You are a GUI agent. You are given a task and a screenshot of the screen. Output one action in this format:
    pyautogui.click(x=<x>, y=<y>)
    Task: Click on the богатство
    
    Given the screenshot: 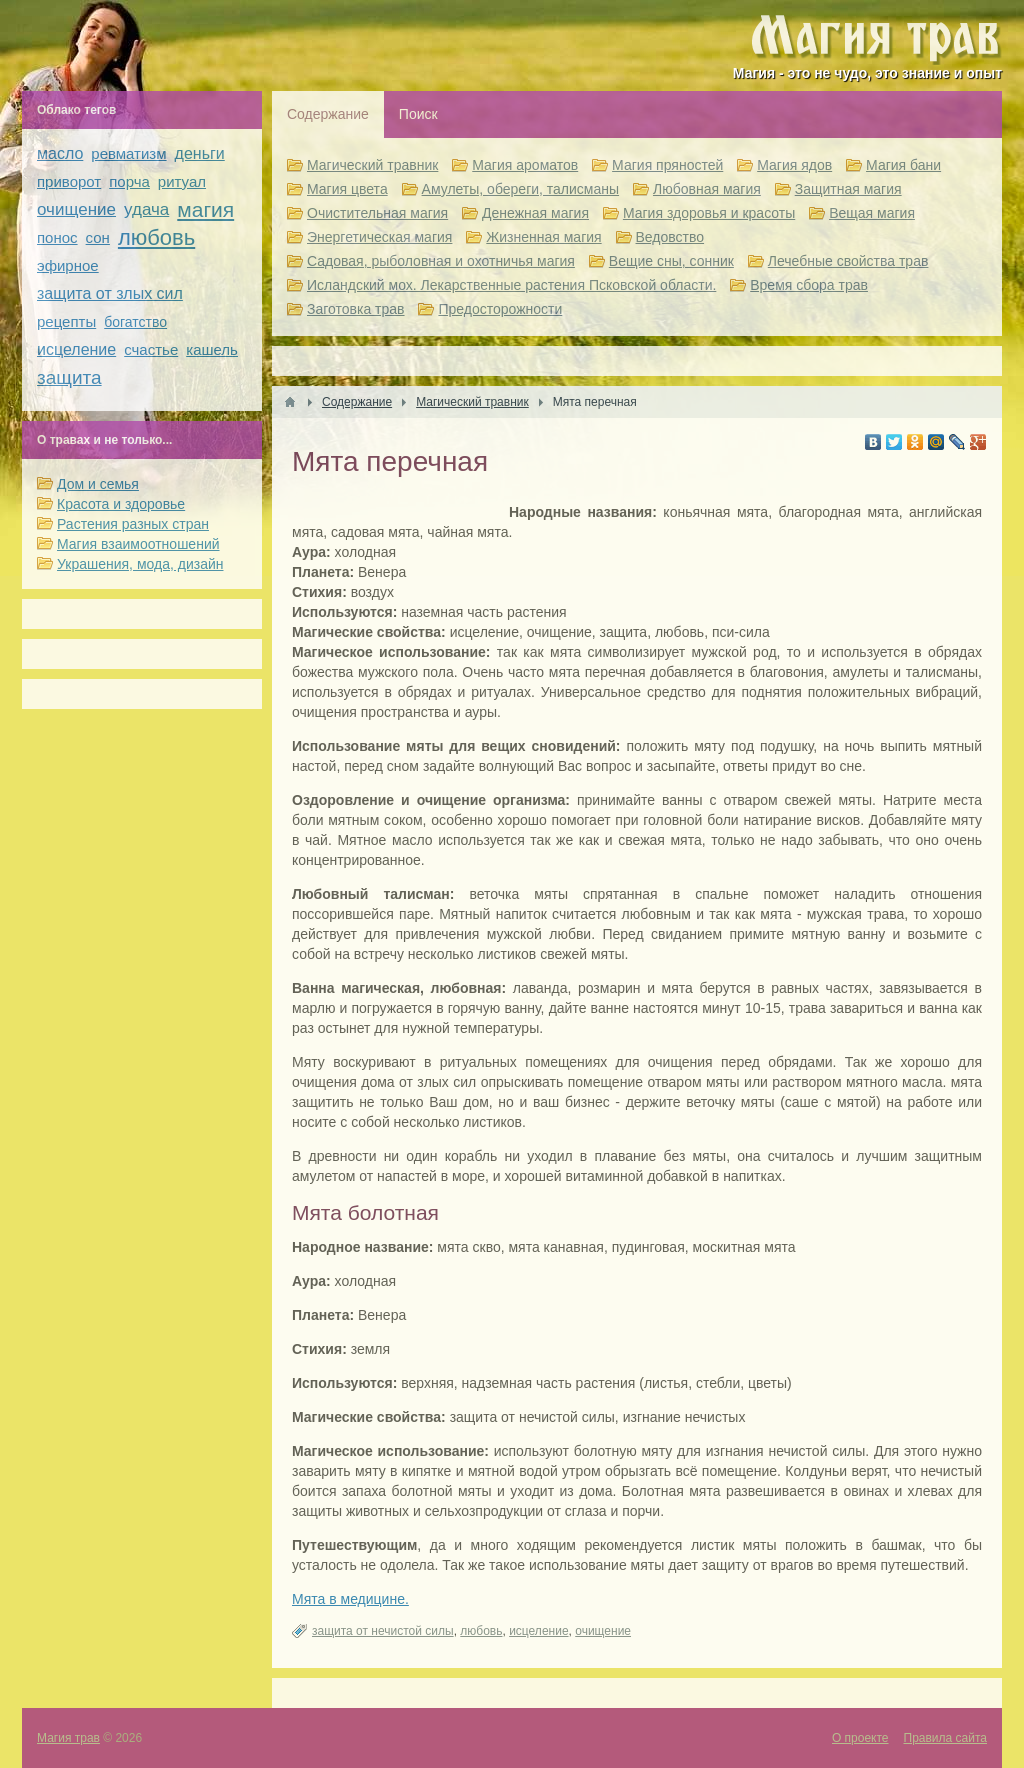 What is the action you would take?
    pyautogui.click(x=135, y=322)
    